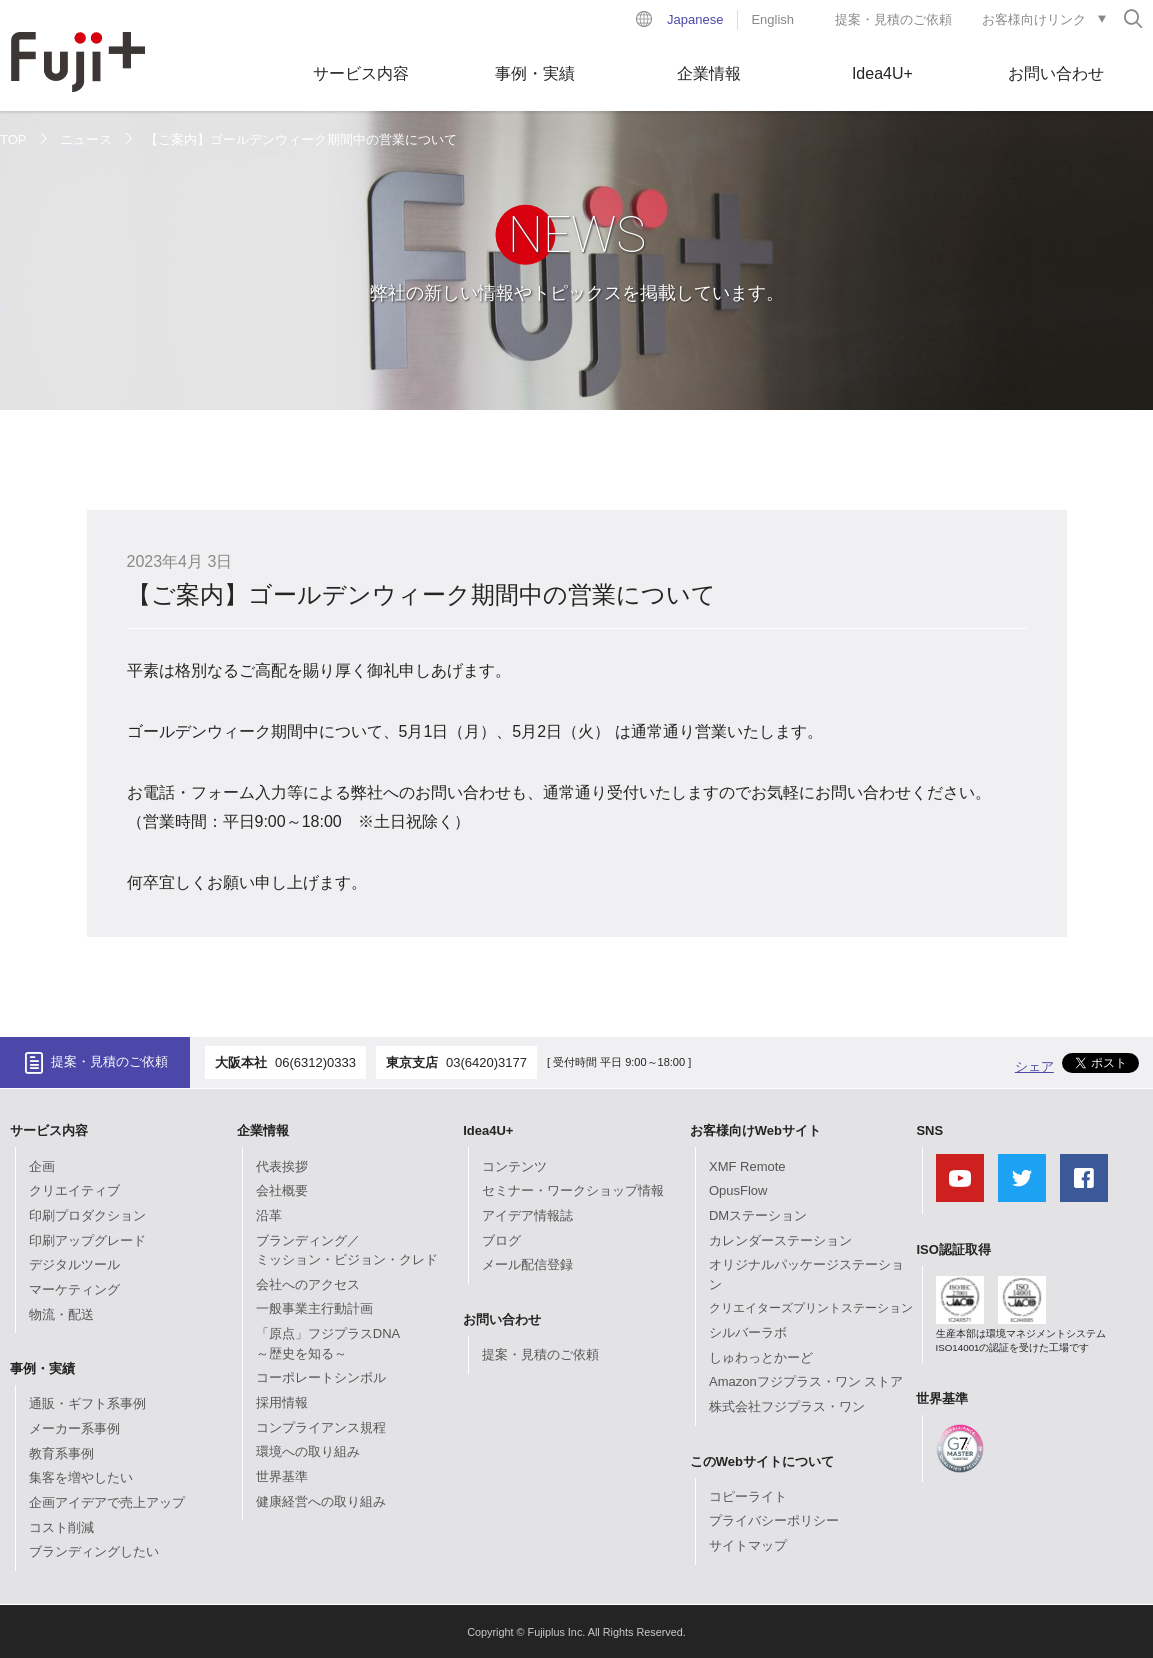 This screenshot has height=1658, width=1153. Describe the element at coordinates (748, 1332) in the screenshot. I see `シルバーラボ` at that location.